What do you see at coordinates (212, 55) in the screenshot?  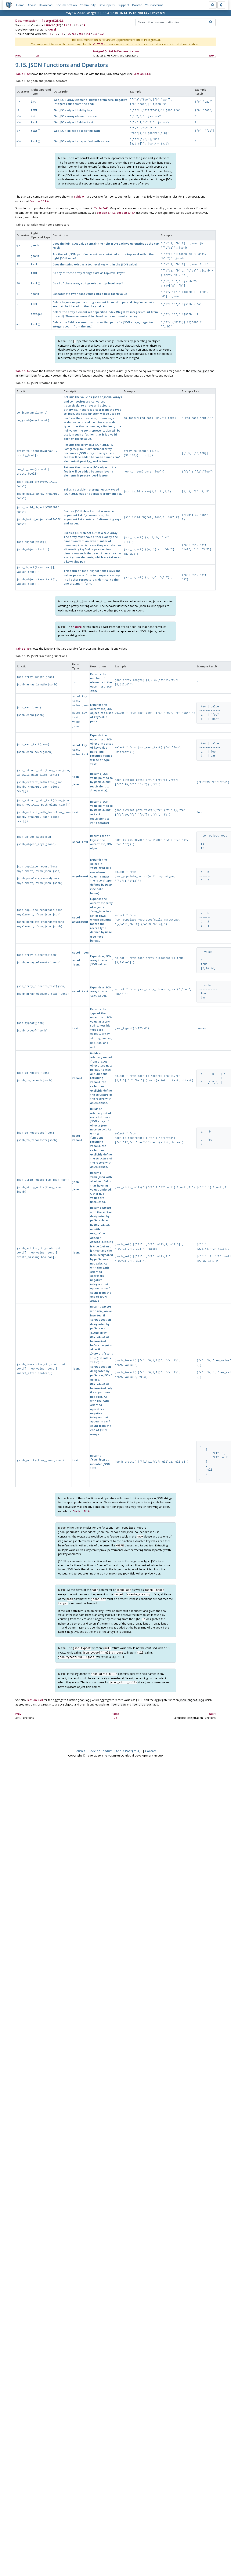 I see `Next` at bounding box center [212, 55].